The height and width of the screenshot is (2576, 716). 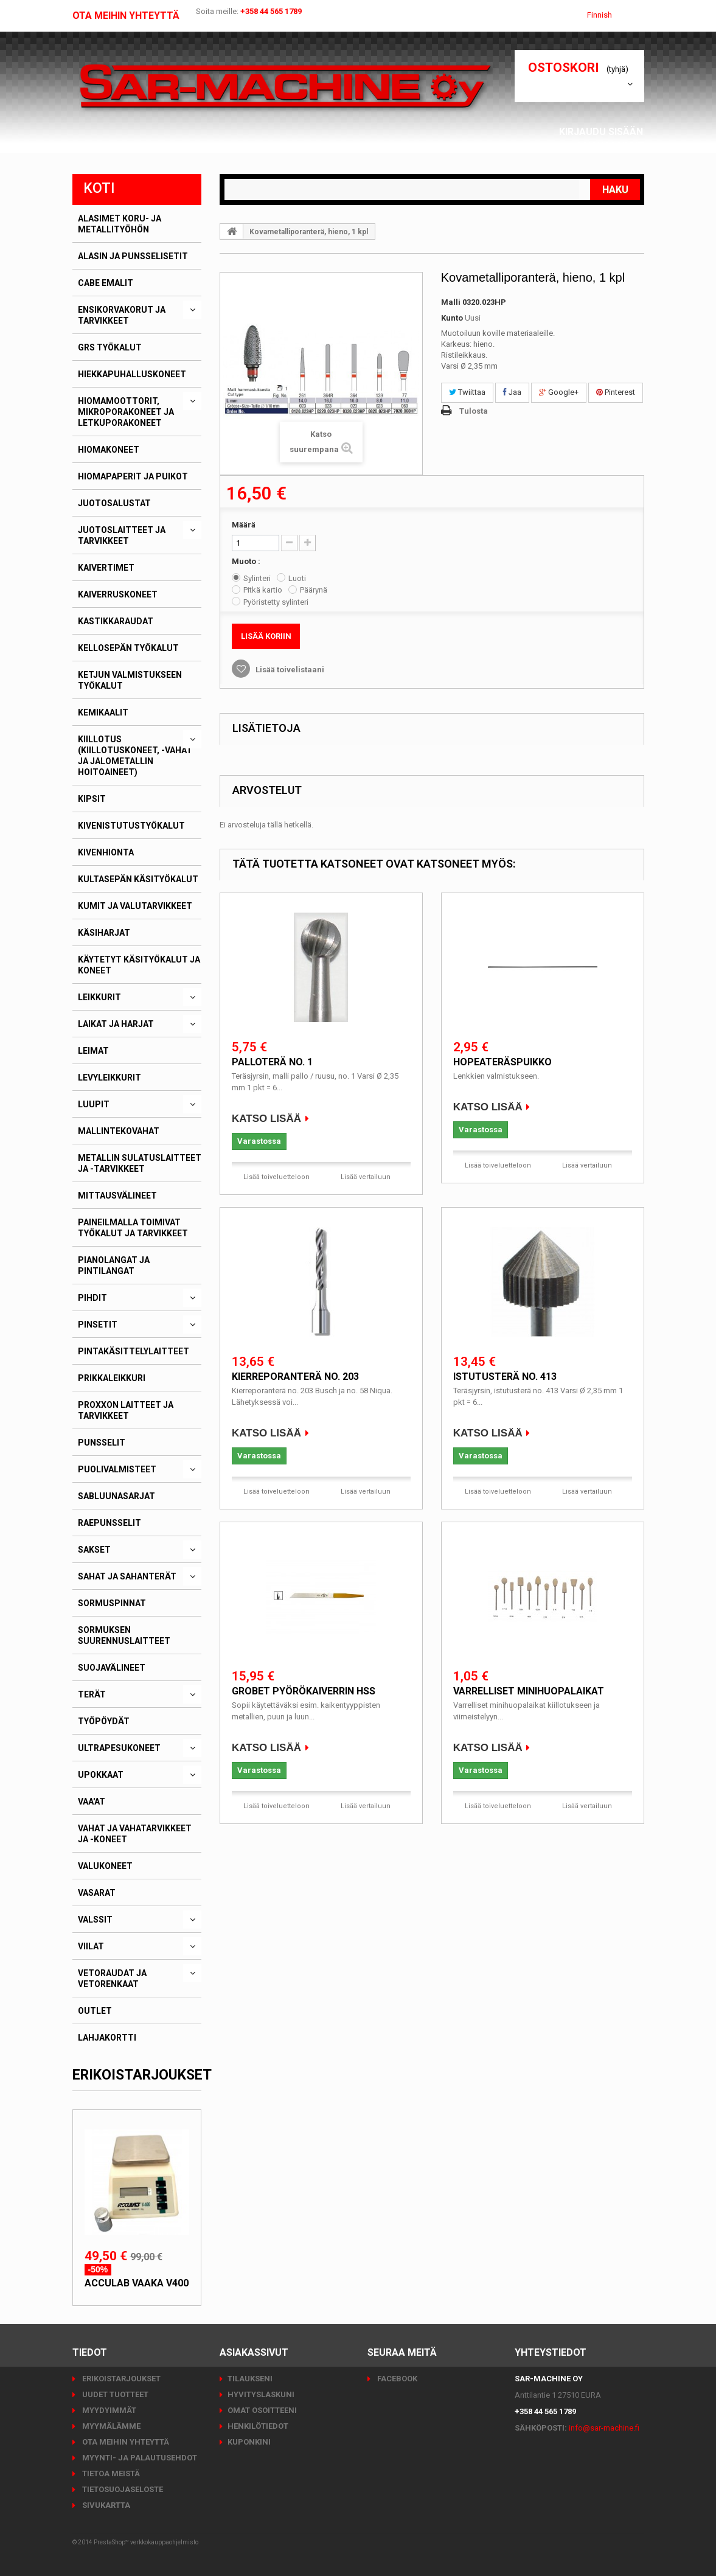 What do you see at coordinates (128, 648) in the screenshot?
I see `Kellosepän työkalut` at bounding box center [128, 648].